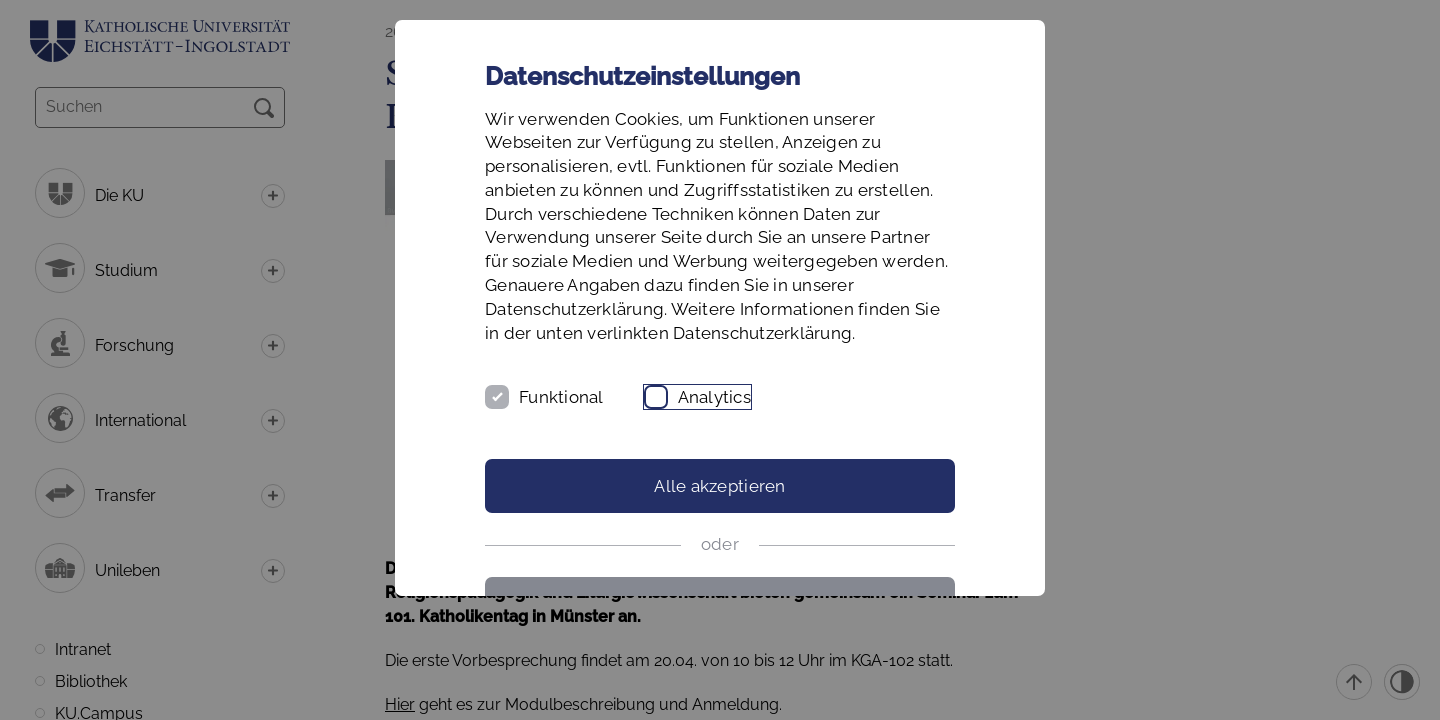 Image resolution: width=1440 pixels, height=720 pixels. Describe the element at coordinates (561, 397) in the screenshot. I see `Funktional` at that location.